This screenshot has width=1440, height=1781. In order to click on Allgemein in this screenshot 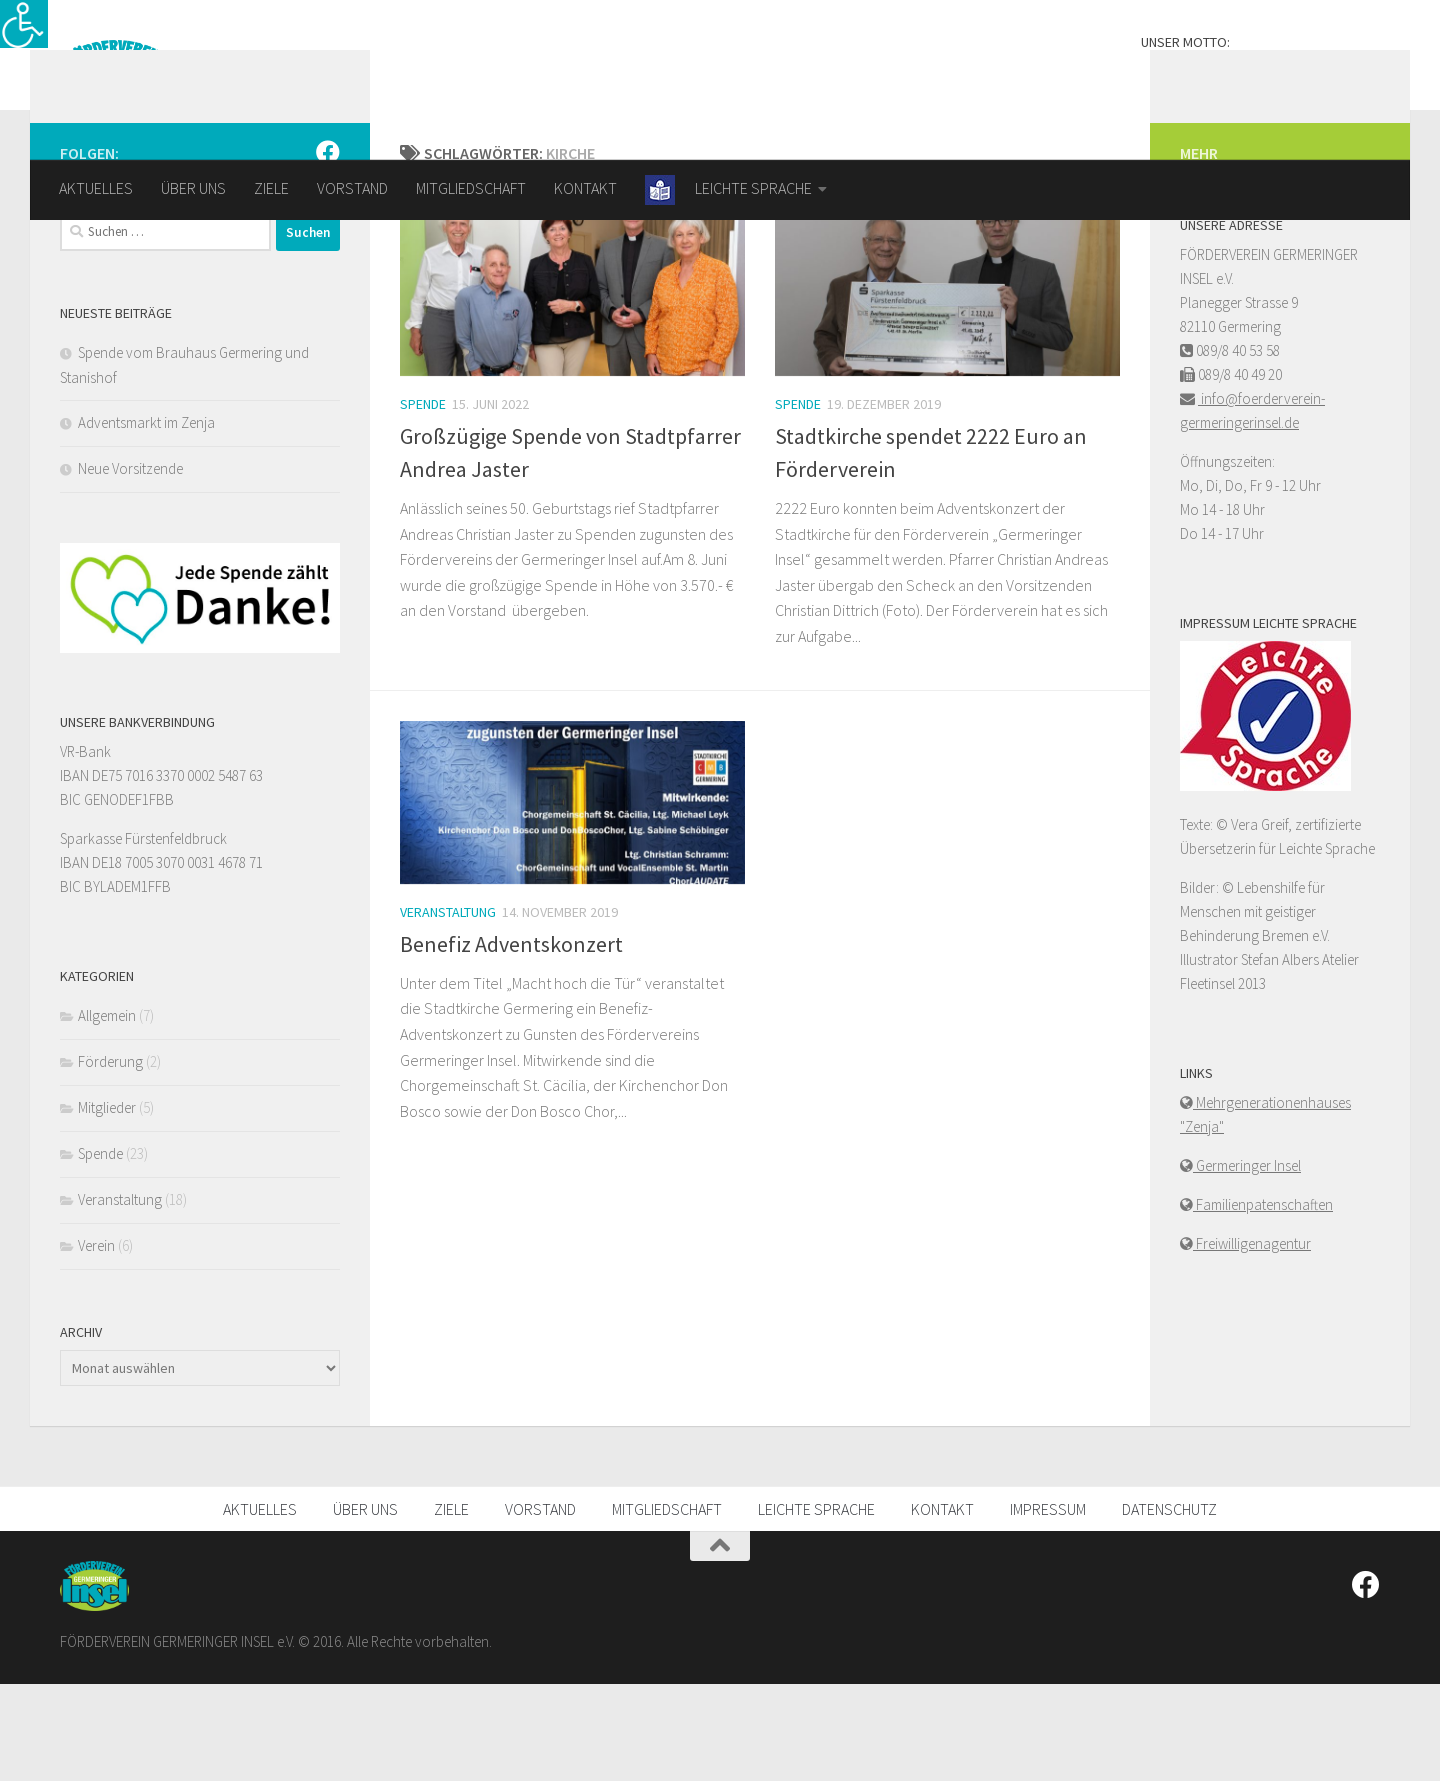, I will do `click(107, 1112)`.